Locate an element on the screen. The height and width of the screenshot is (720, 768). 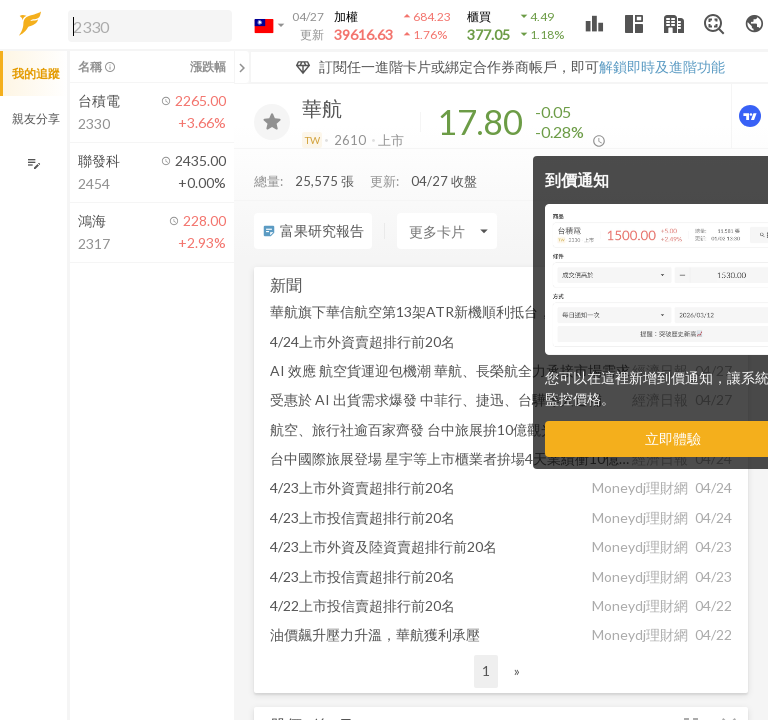
[search] is located at coordinates (150, 26).